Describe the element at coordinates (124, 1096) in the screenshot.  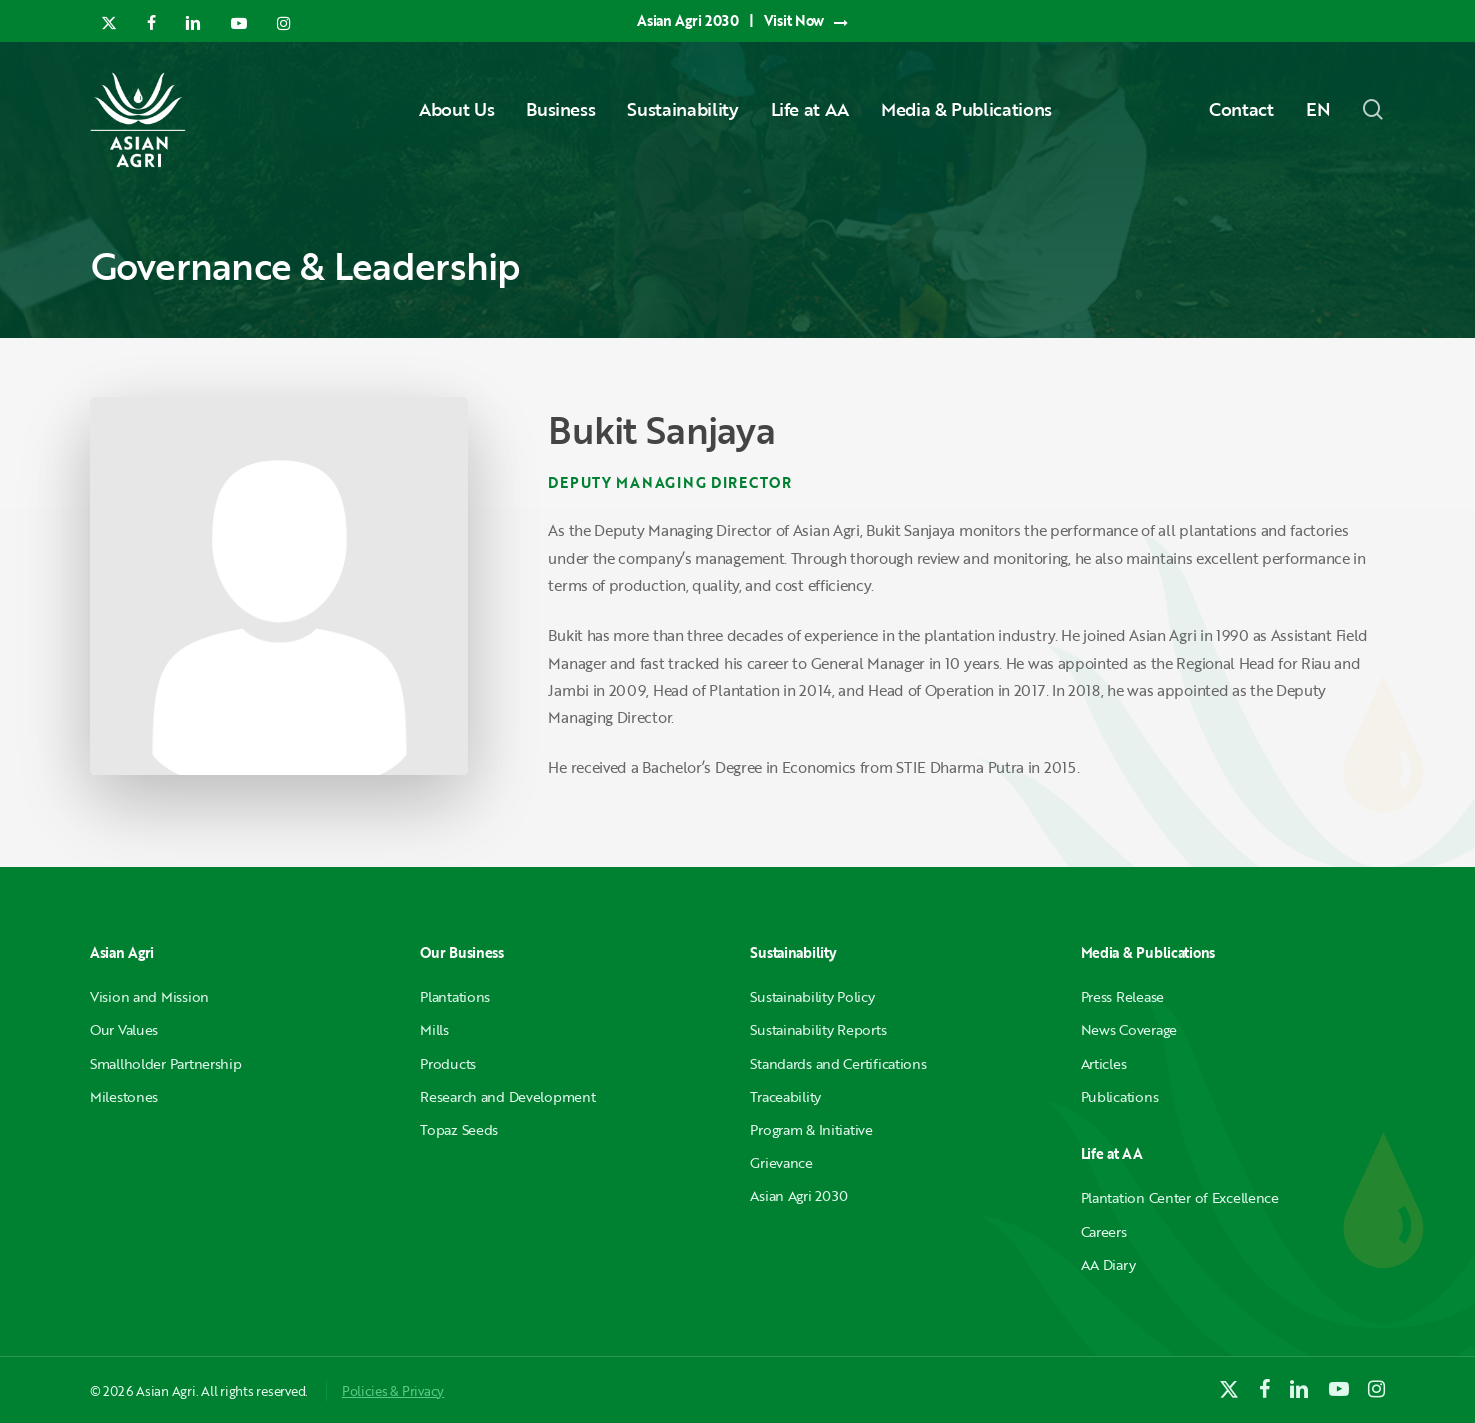
I see `Milestones` at that location.